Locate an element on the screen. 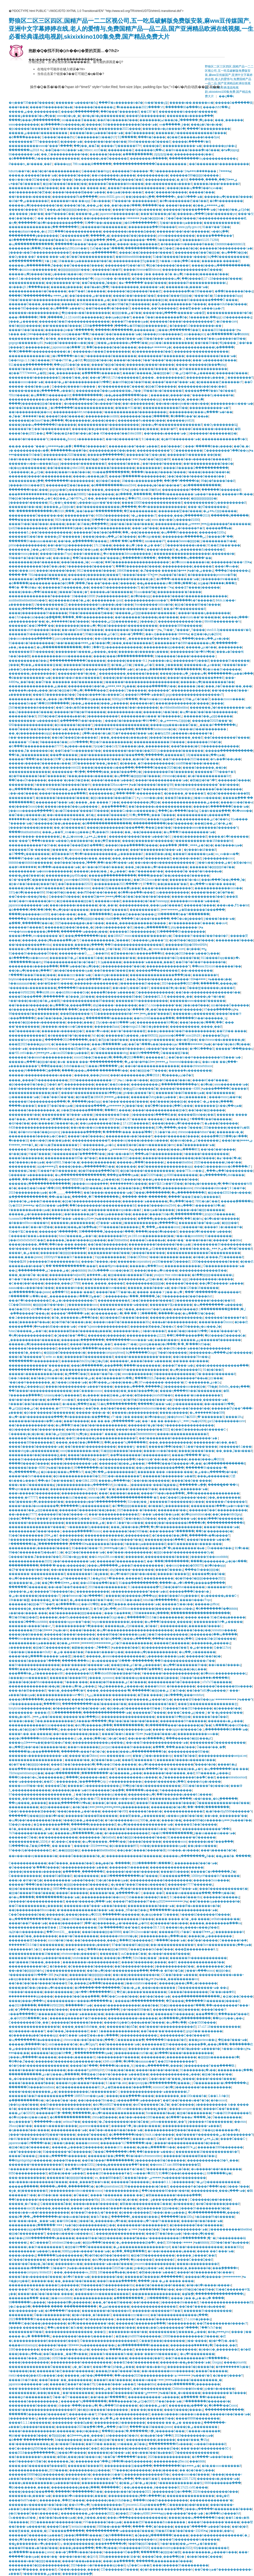 The width and height of the screenshot is (254, 2576). ��13�� ���߿�����㤾��� is located at coordinates (34, 334).